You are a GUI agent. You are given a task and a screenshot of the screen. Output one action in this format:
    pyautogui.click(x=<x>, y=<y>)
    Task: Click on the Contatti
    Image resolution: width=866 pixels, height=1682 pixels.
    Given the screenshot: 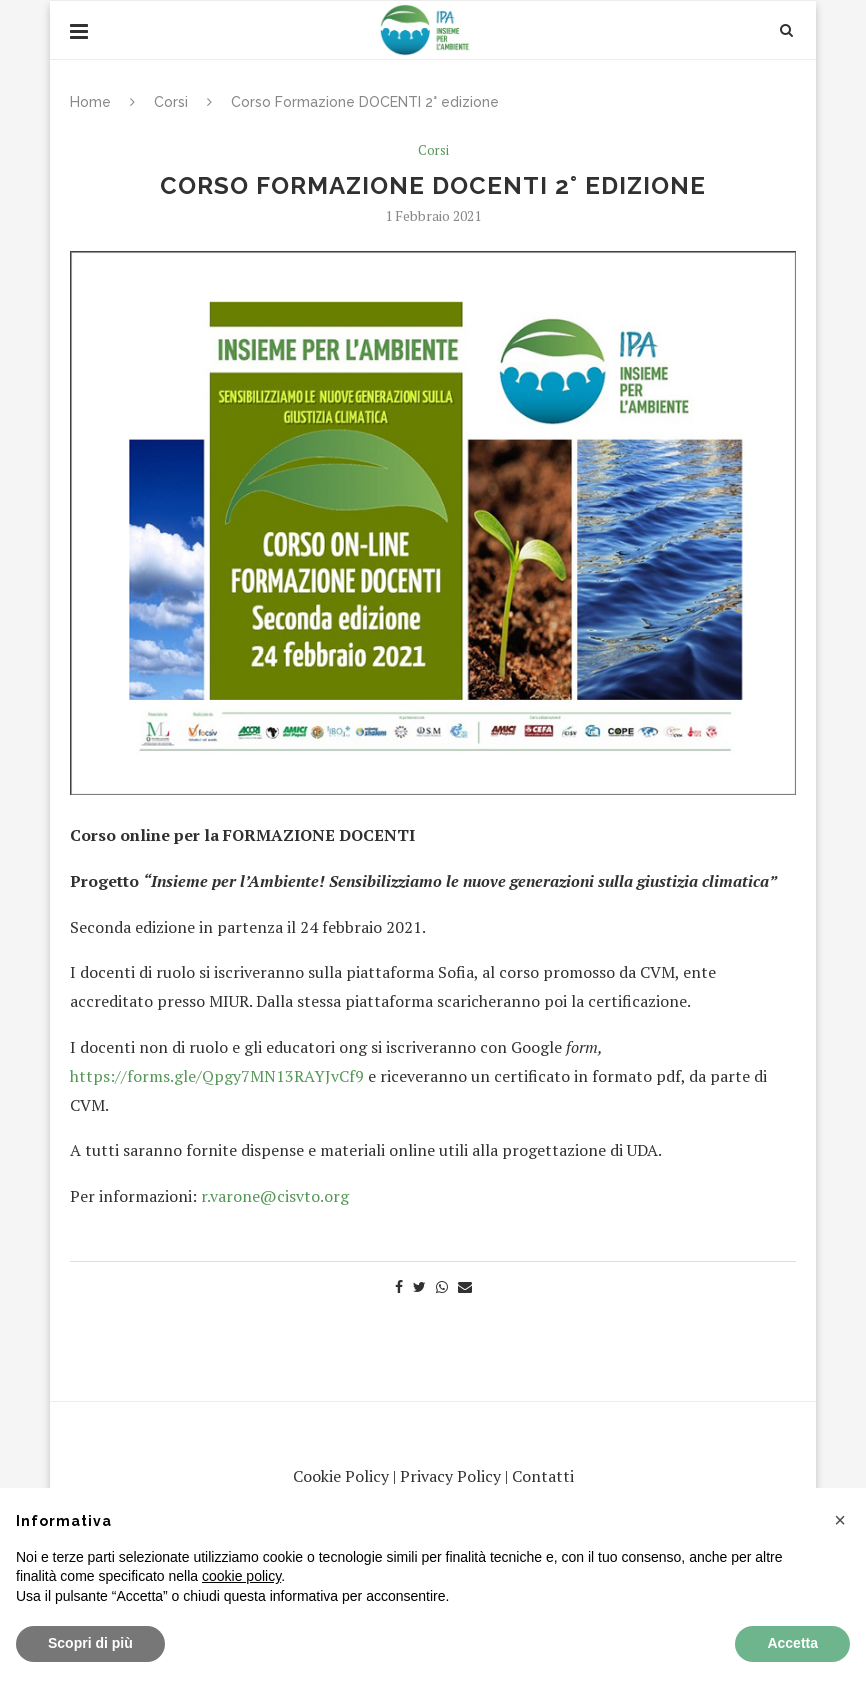 What is the action you would take?
    pyautogui.click(x=543, y=1476)
    